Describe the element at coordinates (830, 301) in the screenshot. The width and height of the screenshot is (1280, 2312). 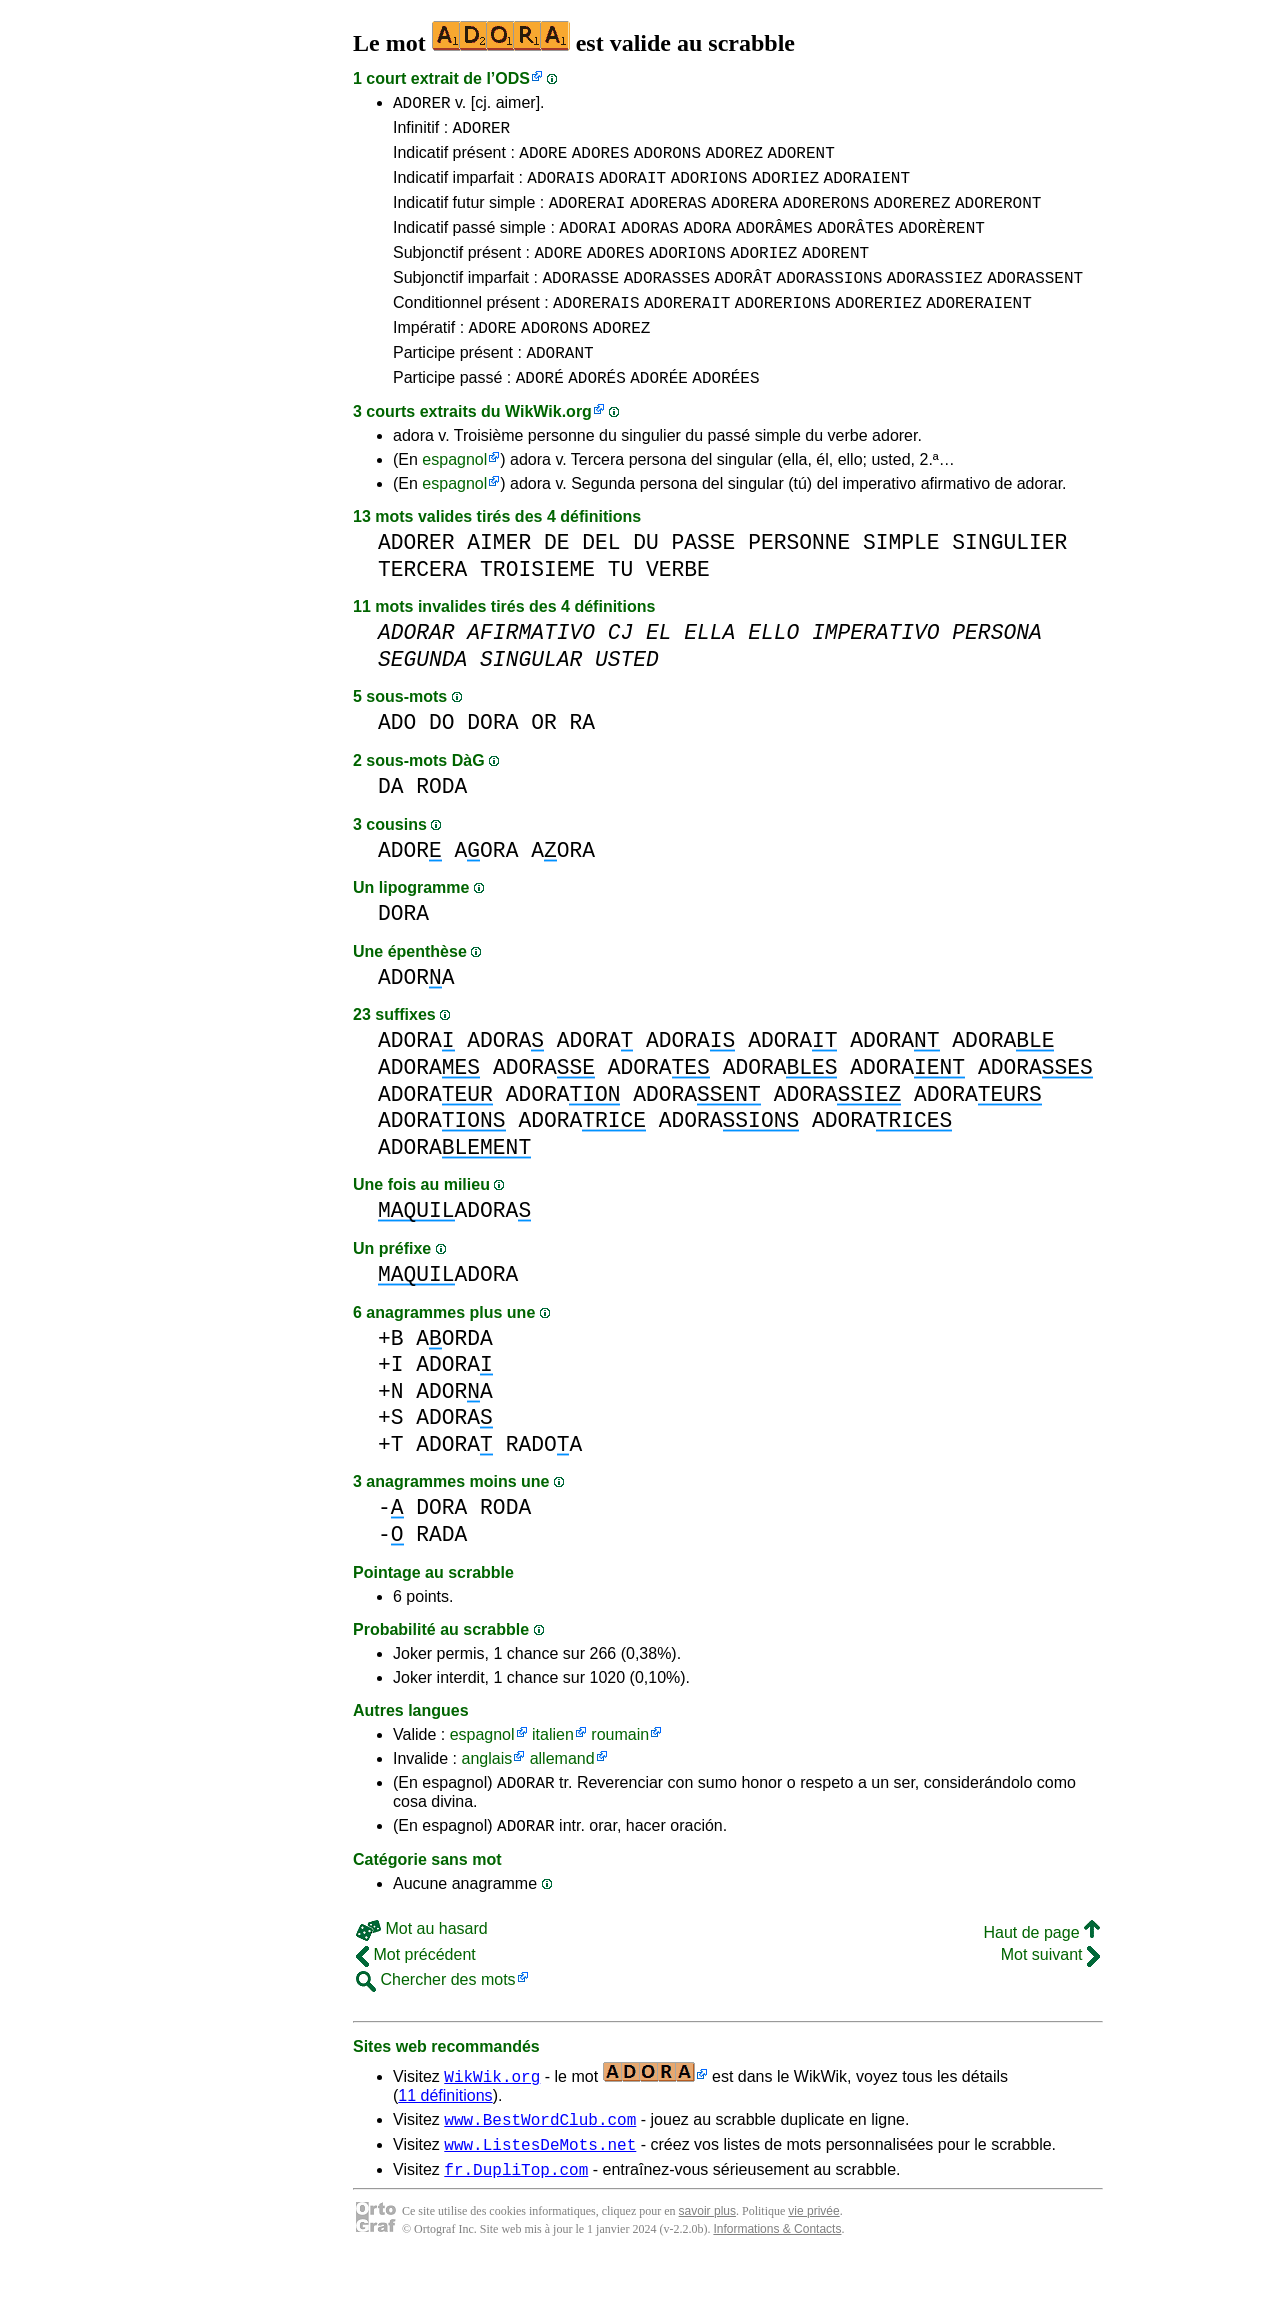
I see `ADORASSIONS` at that location.